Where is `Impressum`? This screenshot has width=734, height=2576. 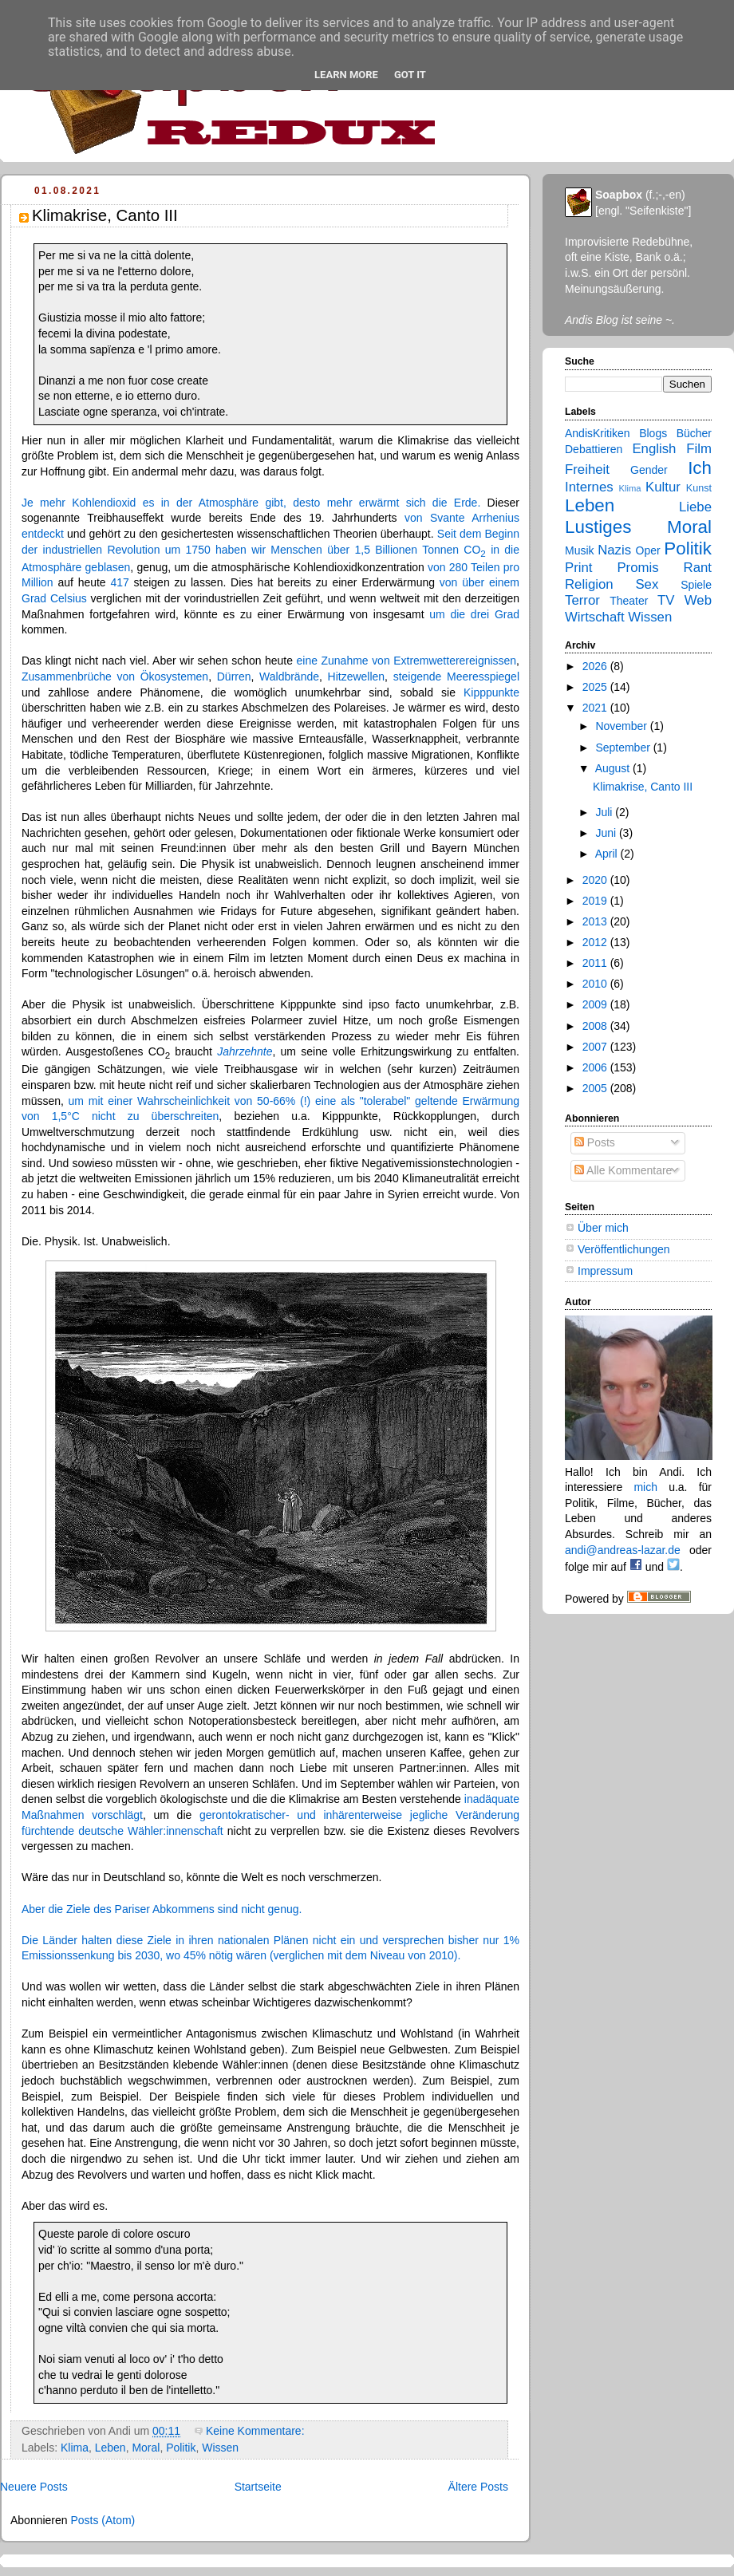
Impressum is located at coordinates (605, 1270).